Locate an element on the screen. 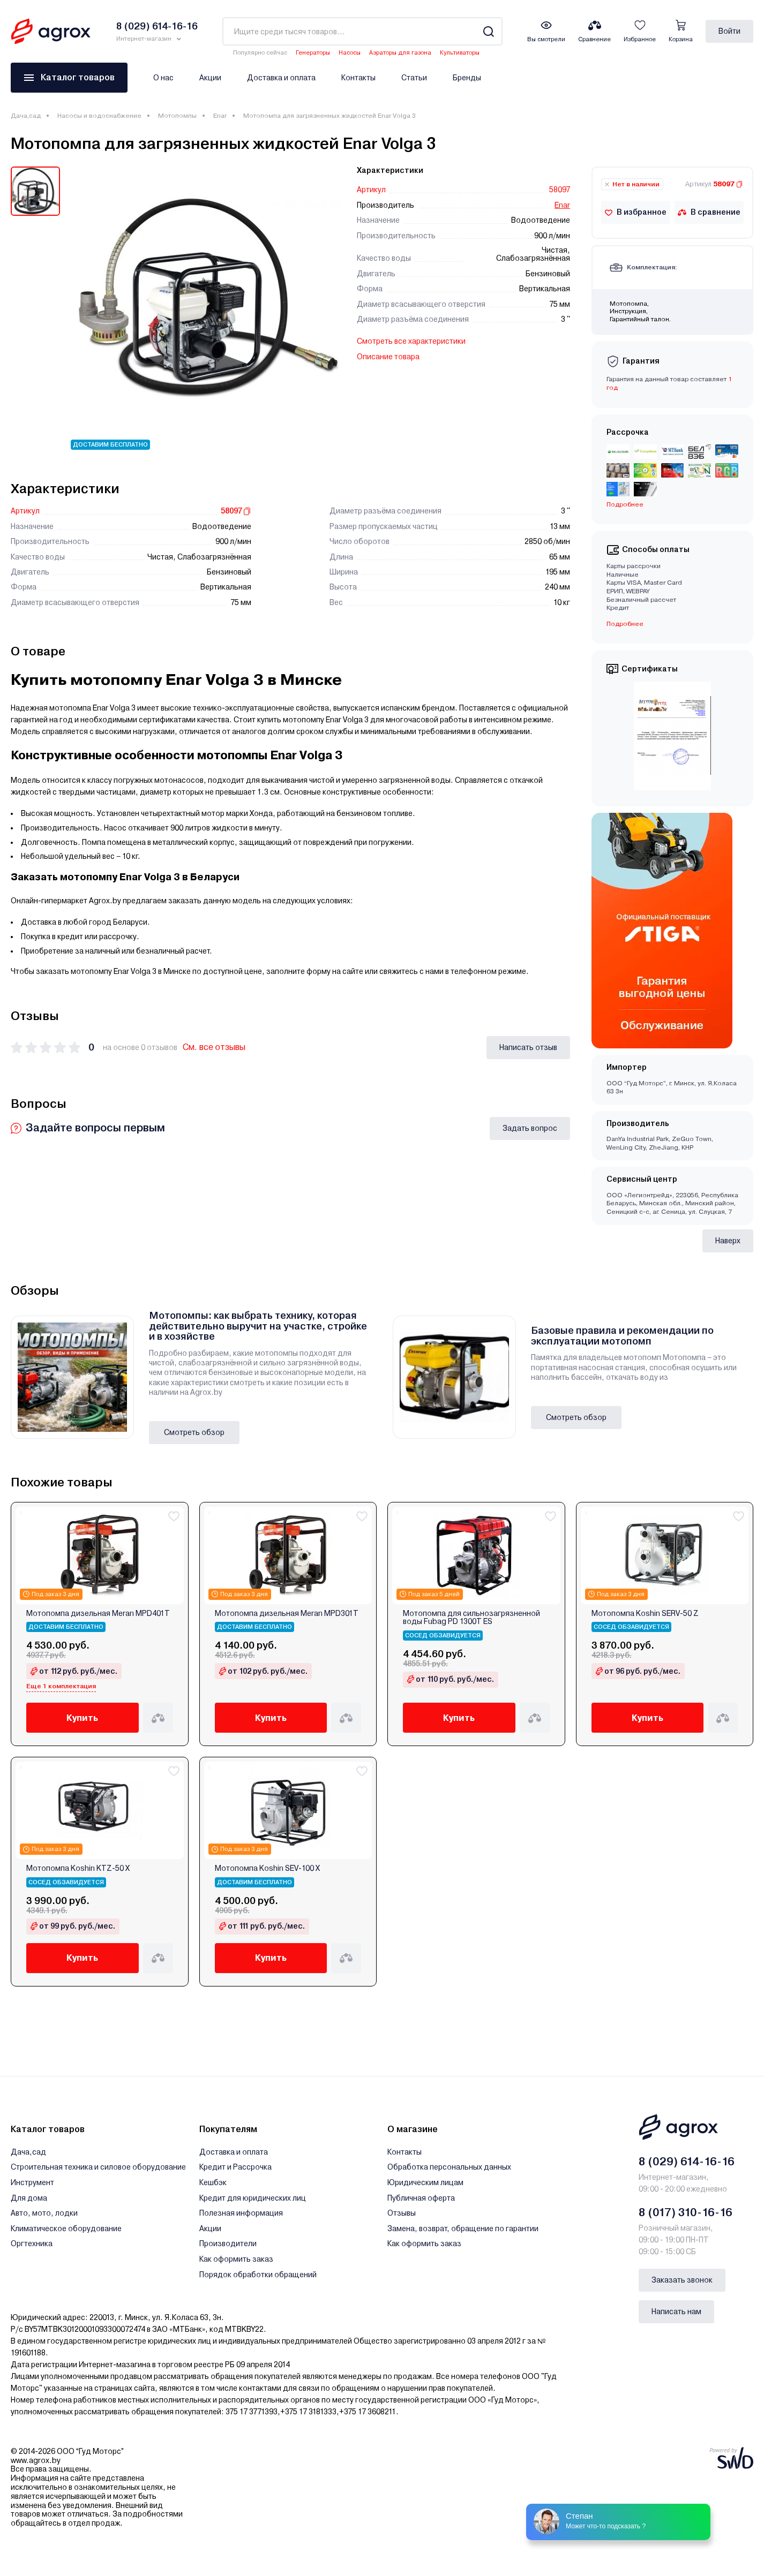  Мотопомпа для сильнозагрязненной воды Fubag PD 1300T ES is located at coordinates (471, 1618).